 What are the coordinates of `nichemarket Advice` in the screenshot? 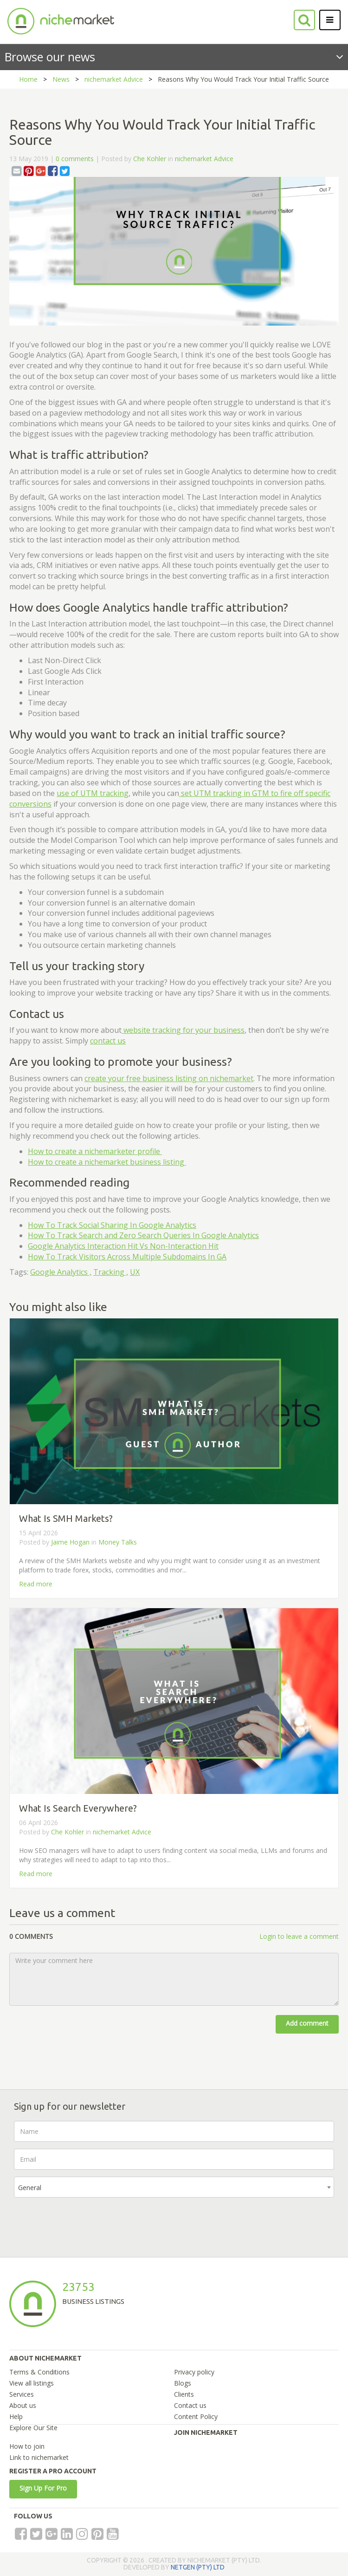 It's located at (113, 79).